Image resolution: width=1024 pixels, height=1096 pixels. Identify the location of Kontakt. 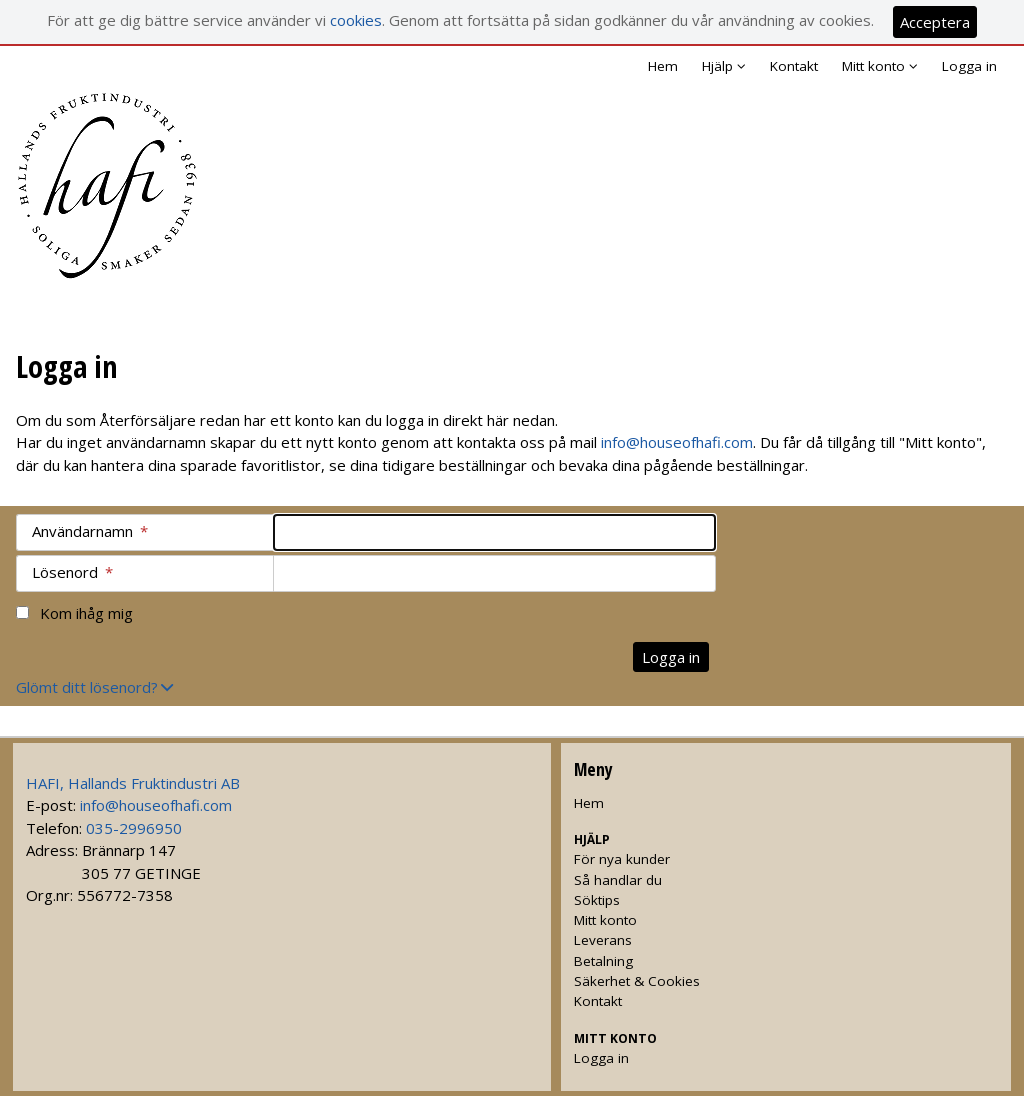
(794, 66).